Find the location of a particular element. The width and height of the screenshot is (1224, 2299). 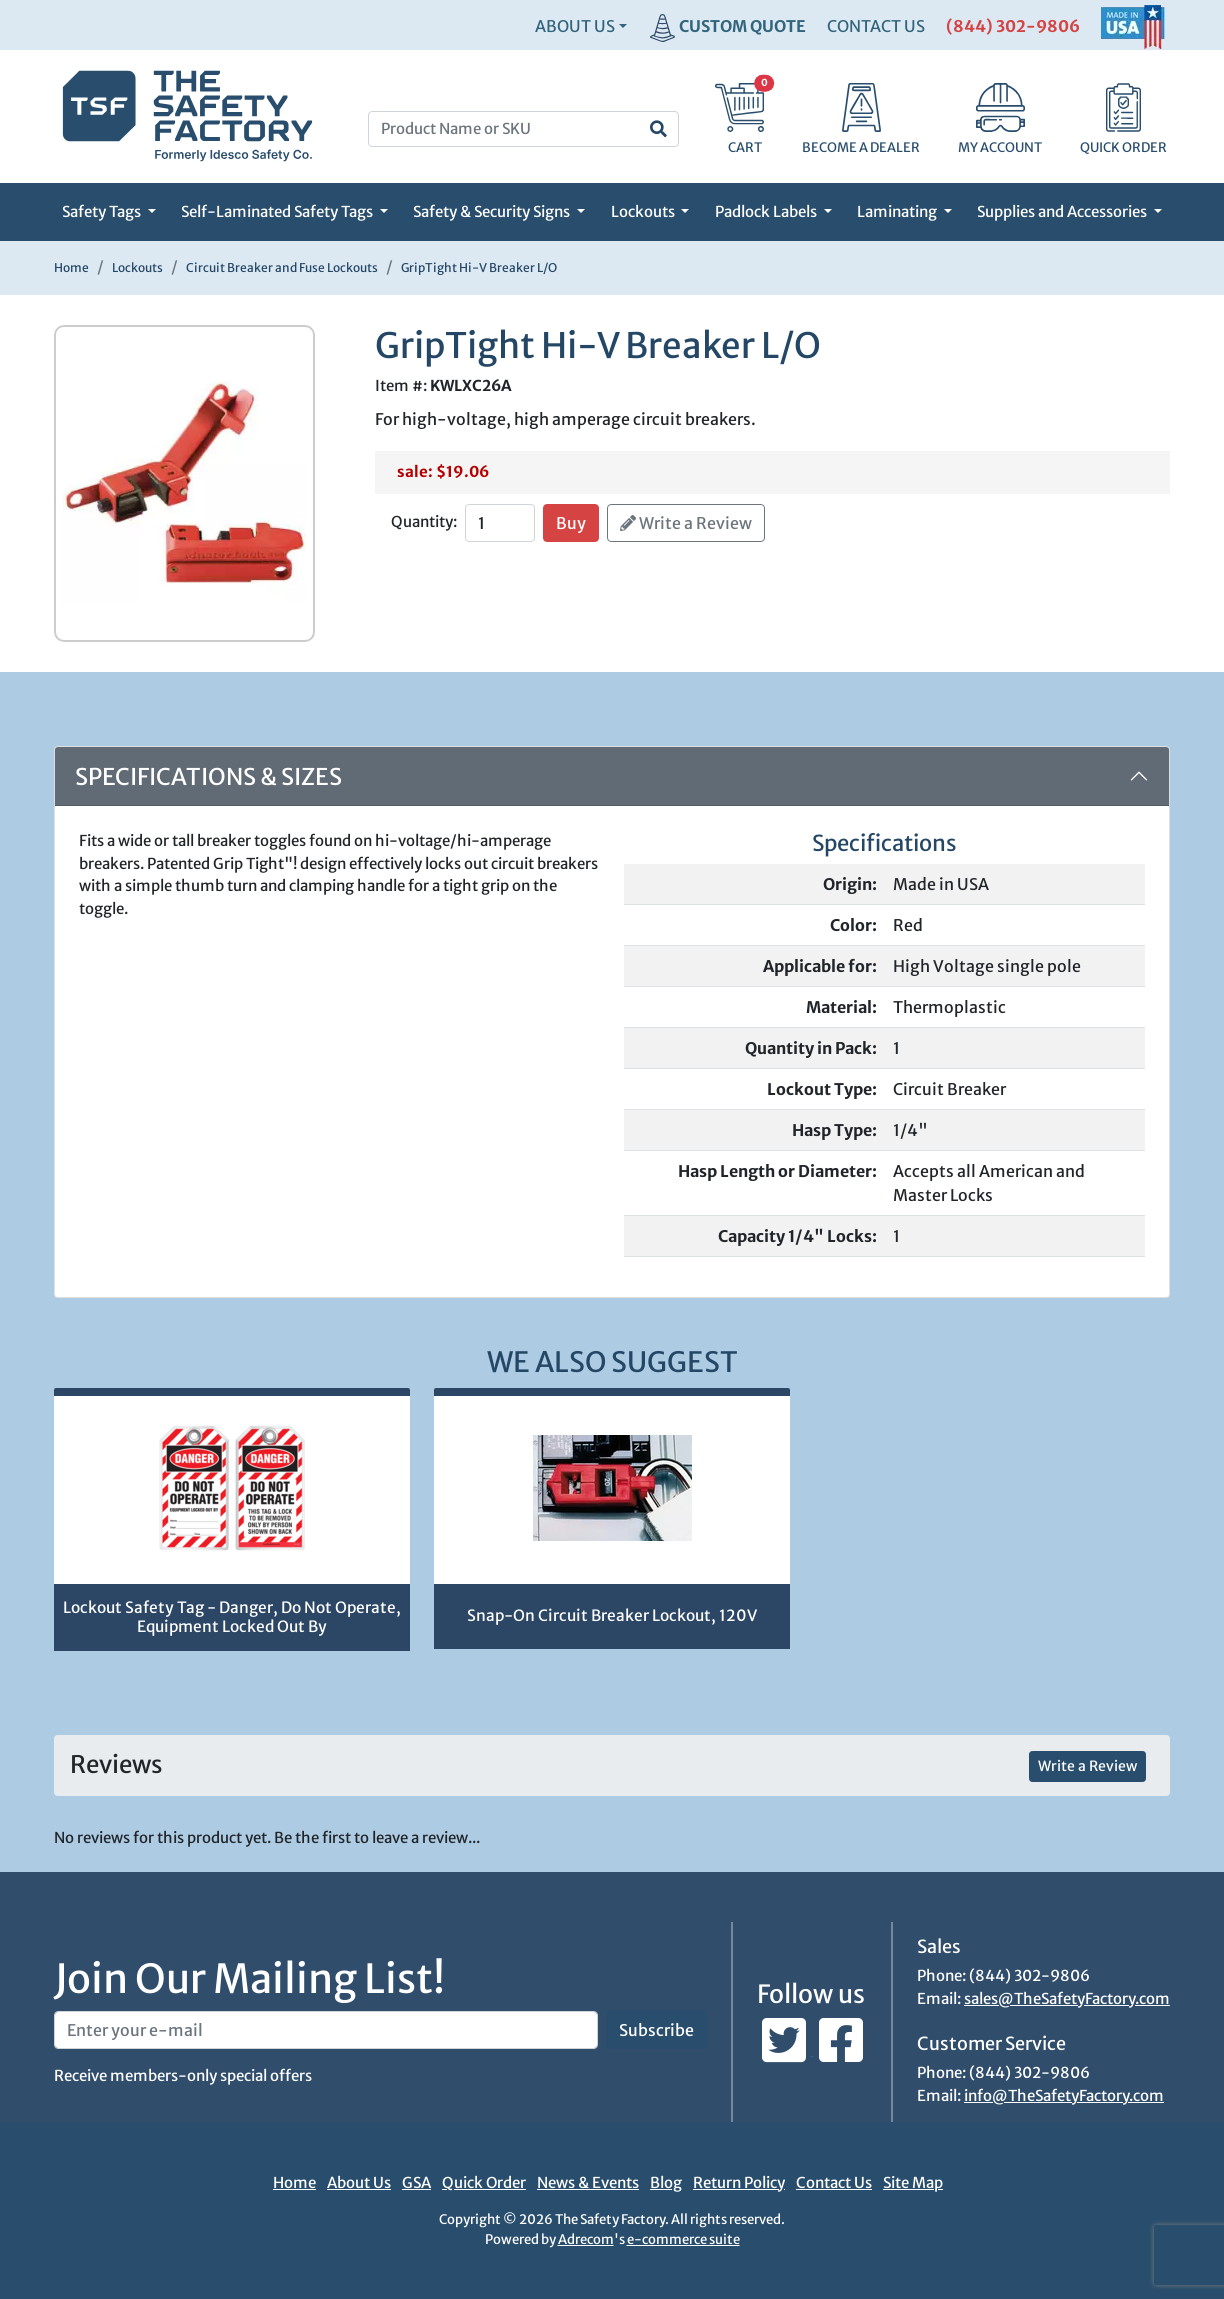

CONTACT US is located at coordinates (876, 26).